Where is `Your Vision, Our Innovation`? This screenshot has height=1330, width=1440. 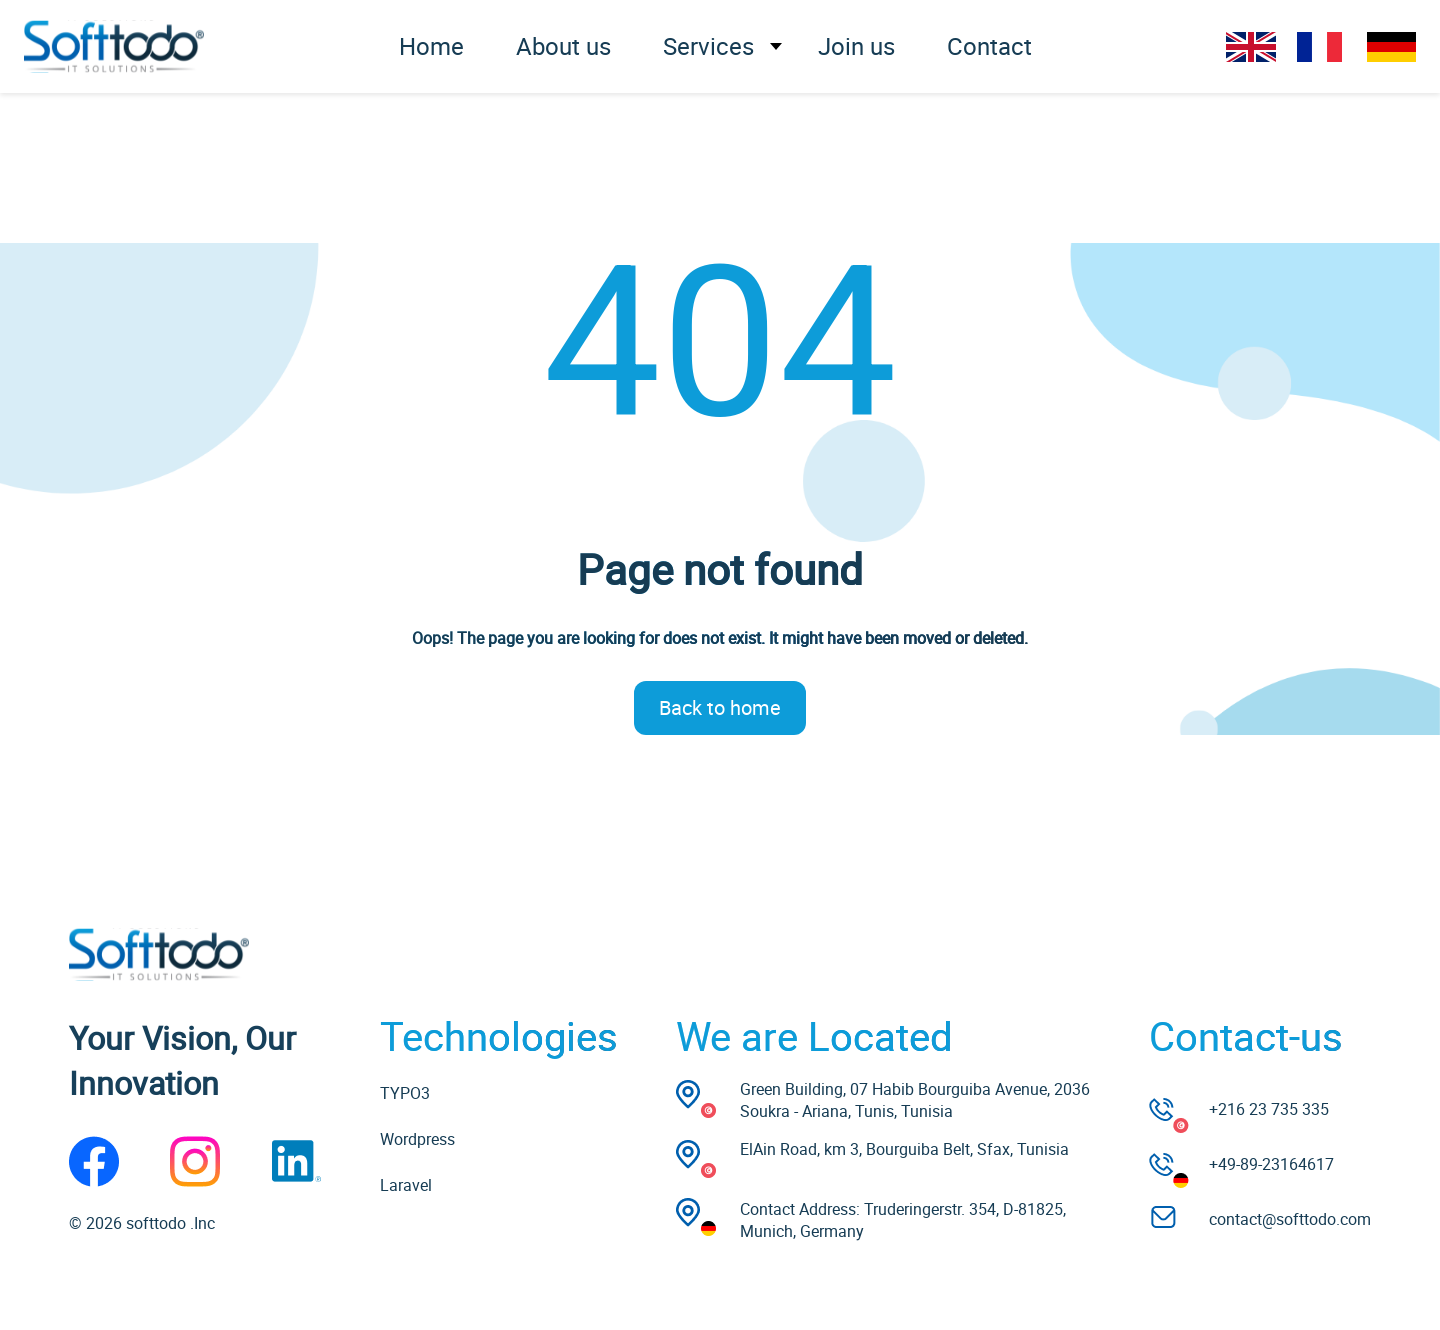 Your Vision, Our Innovation is located at coordinates (182, 1060).